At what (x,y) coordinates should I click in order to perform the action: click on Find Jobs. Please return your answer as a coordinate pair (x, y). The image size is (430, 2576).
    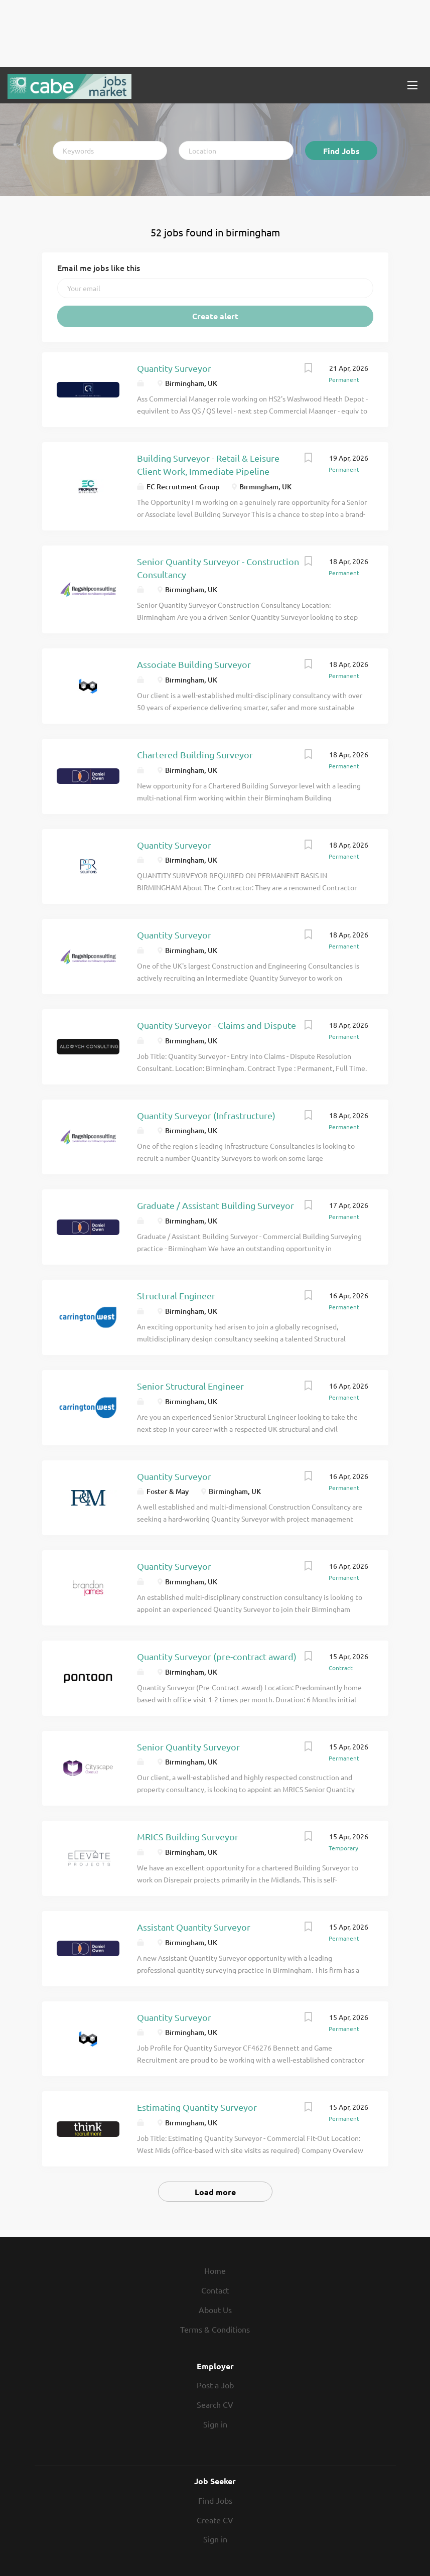
    Looking at the image, I should click on (341, 151).